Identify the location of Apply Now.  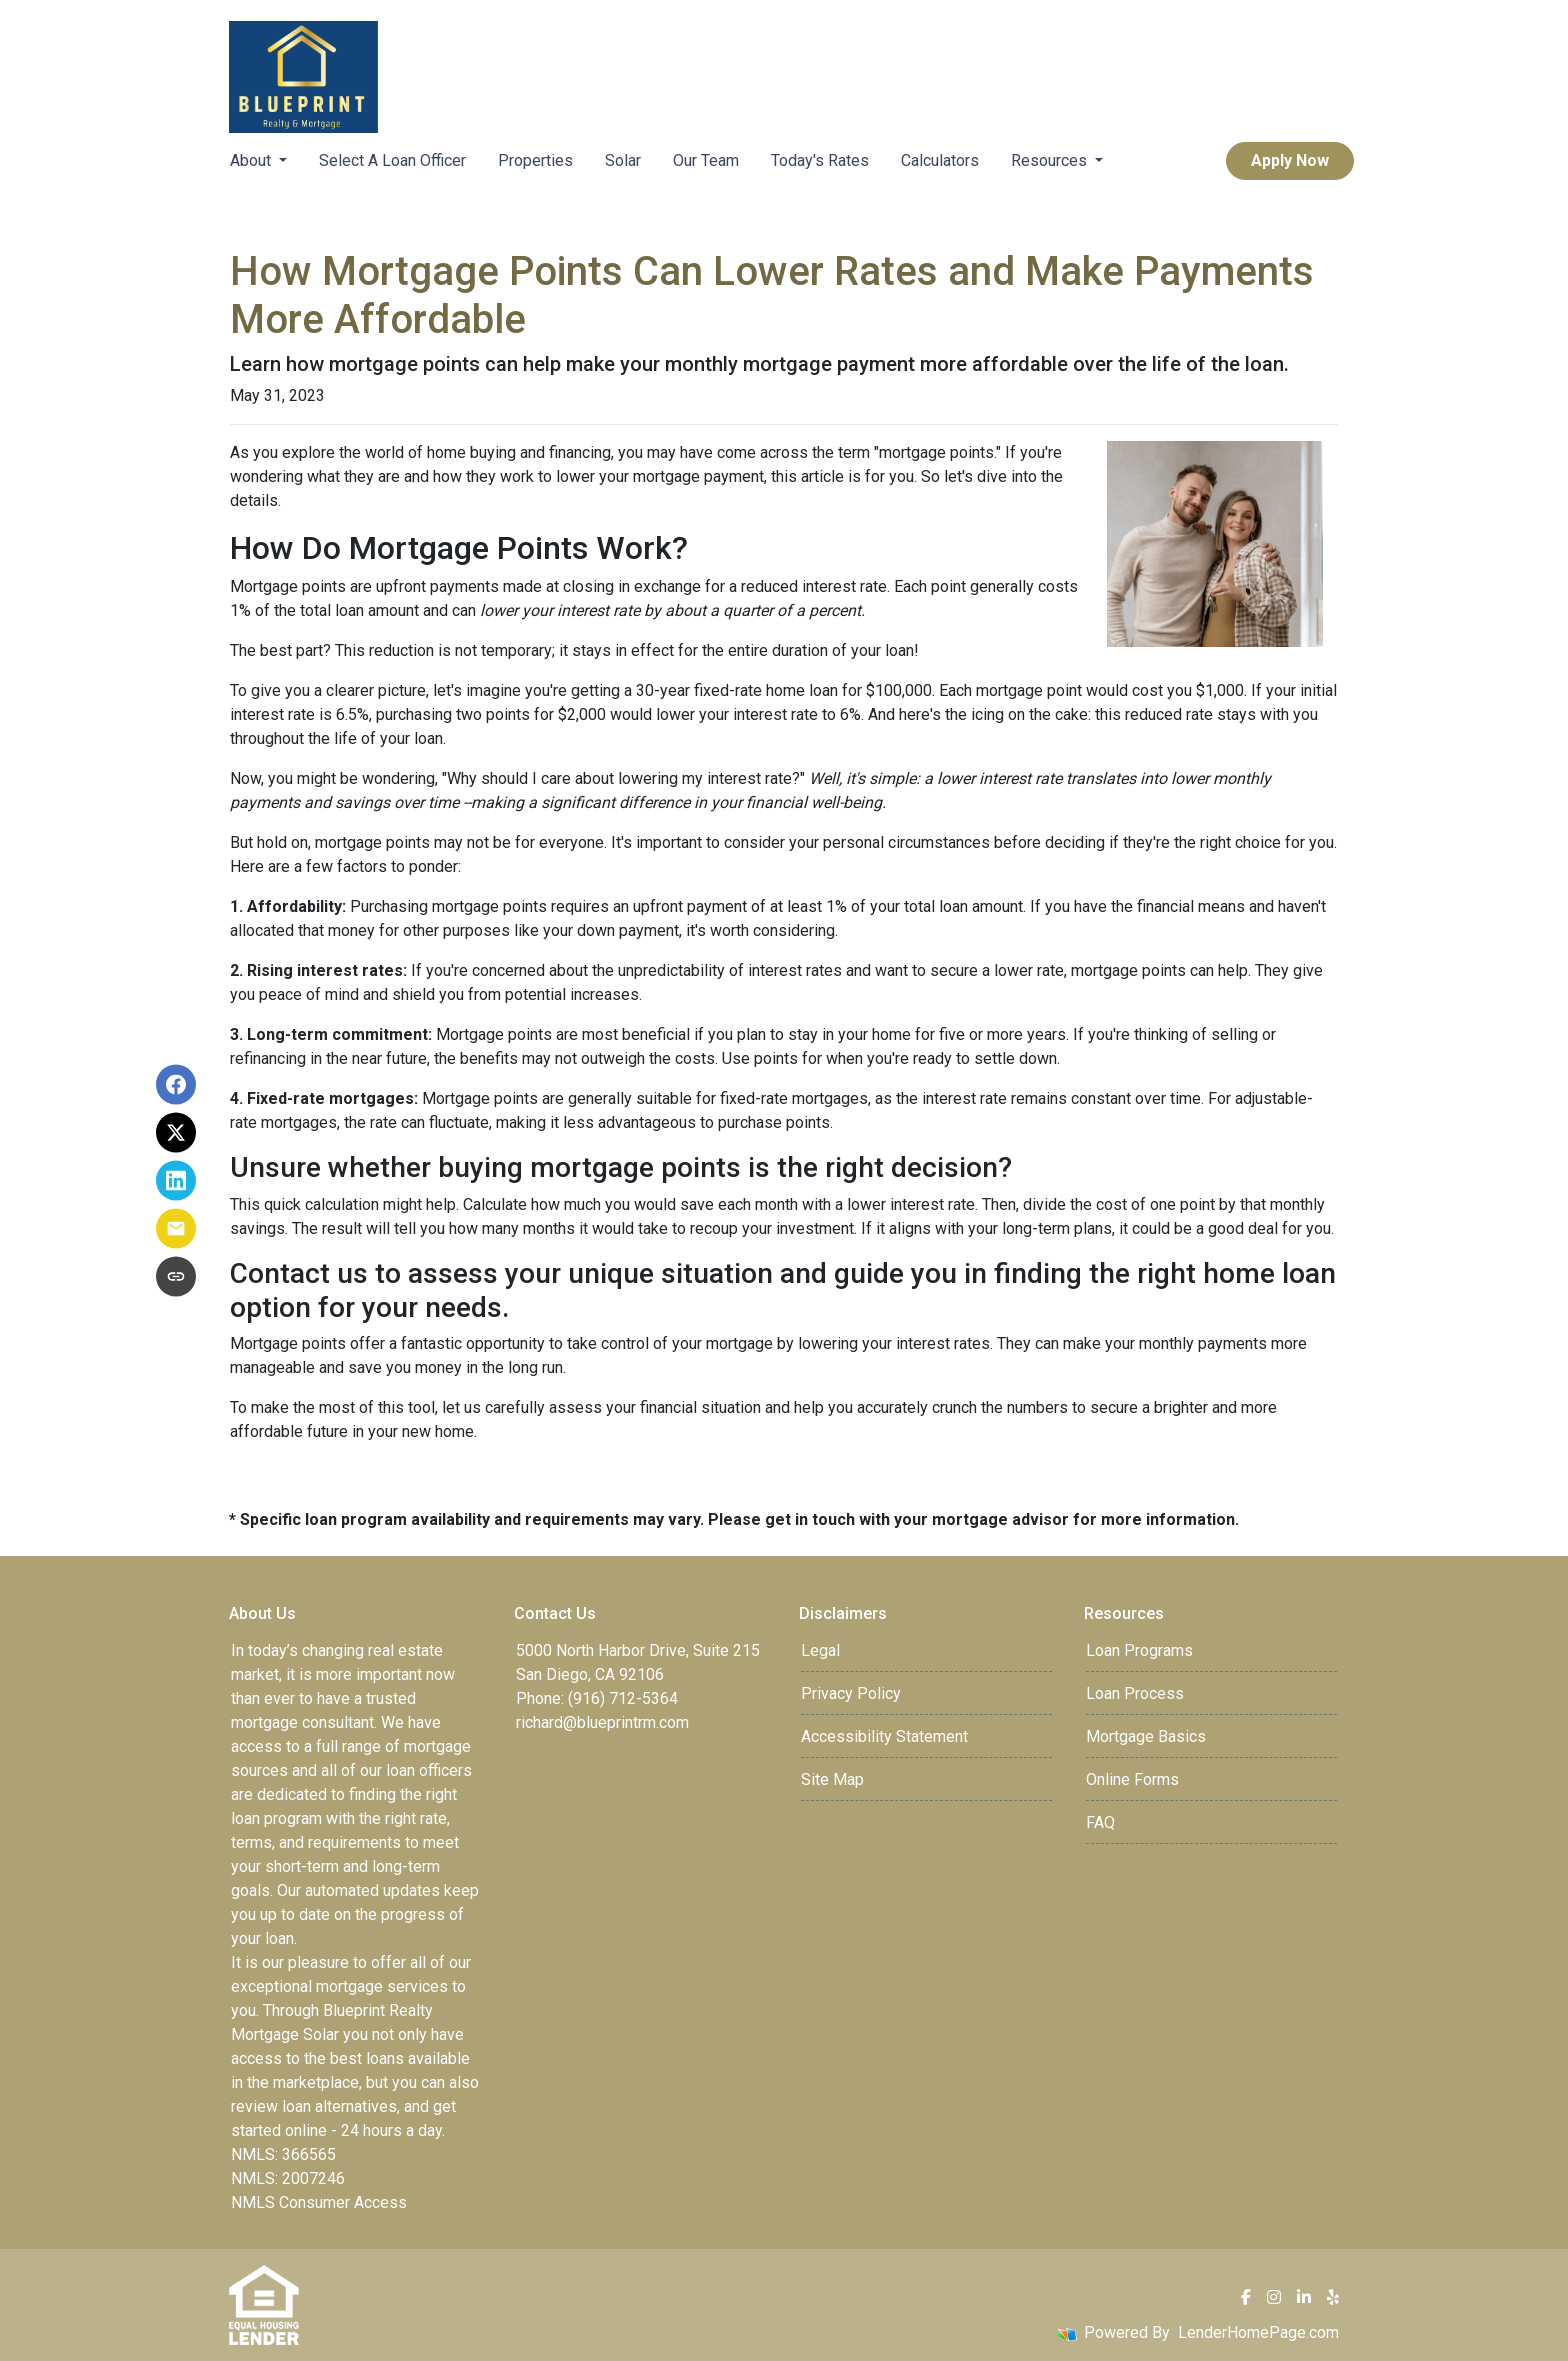
(1290, 160).